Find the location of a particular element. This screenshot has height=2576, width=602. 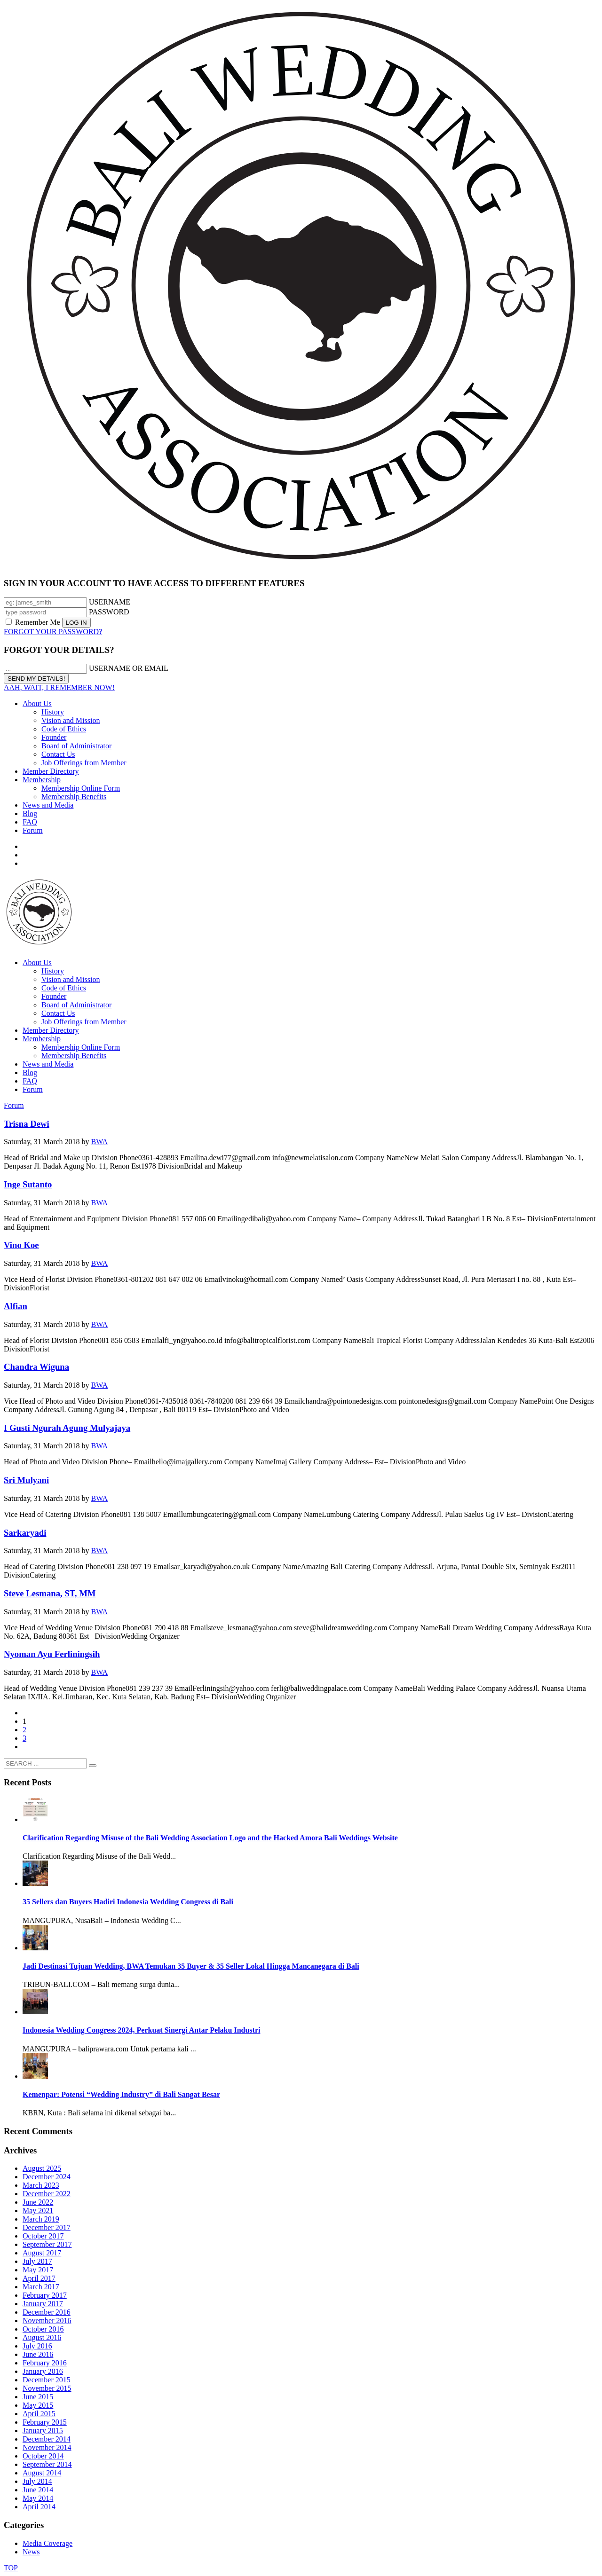

Steve Lesmana, ST, MM is located at coordinates (50, 1593).